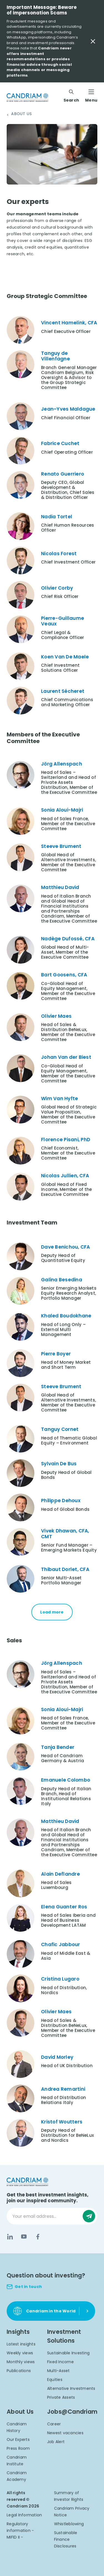 The image size is (104, 2576). What do you see at coordinates (54, 2424) in the screenshot?
I see `Career` at bounding box center [54, 2424].